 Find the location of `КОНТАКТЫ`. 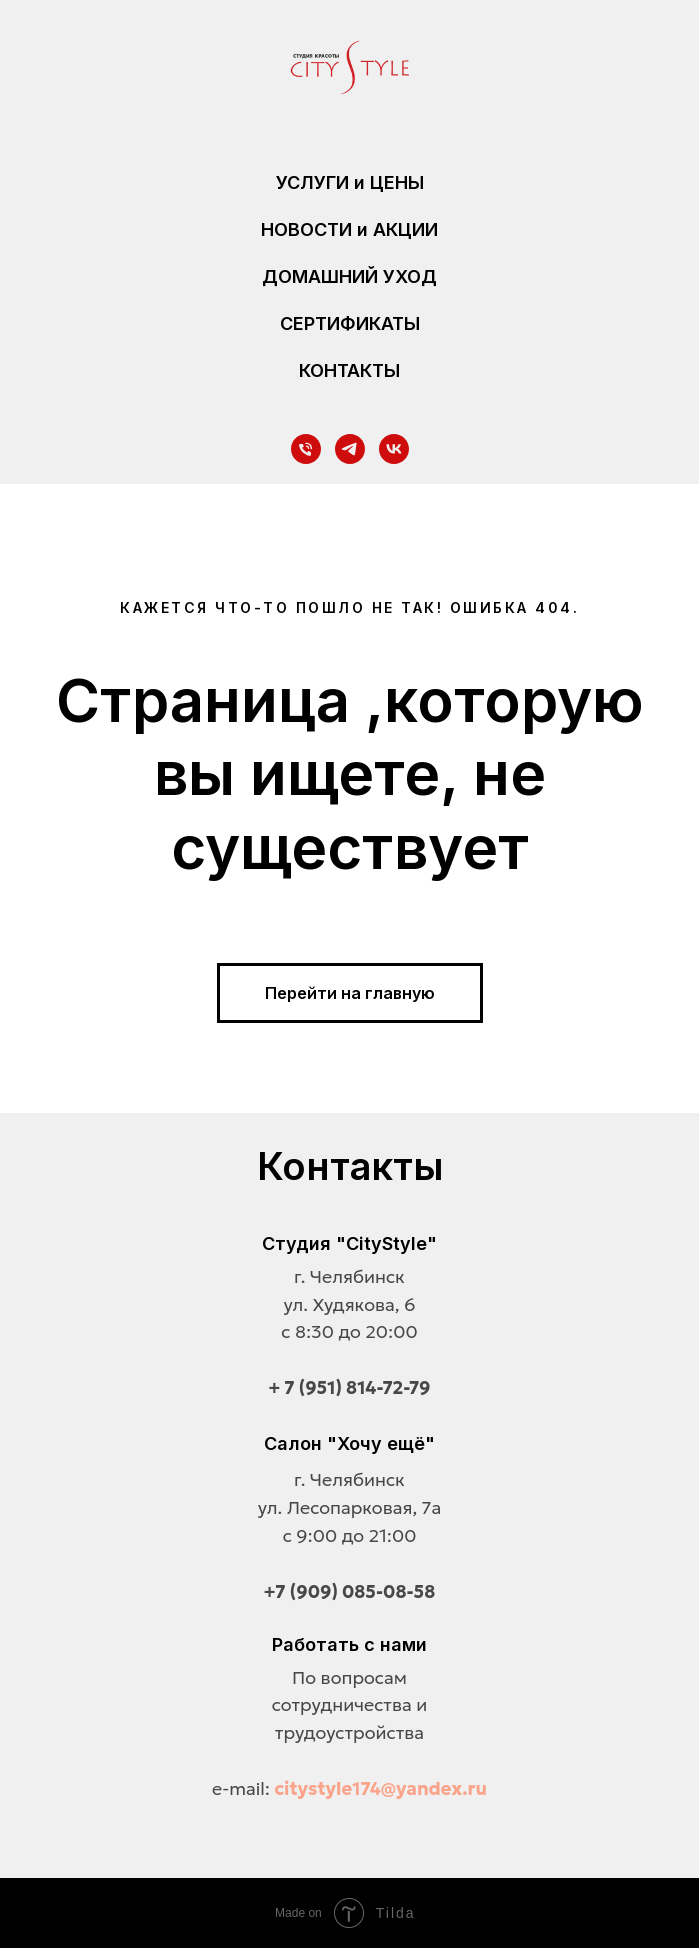

КОНТАКТЫ is located at coordinates (349, 370).